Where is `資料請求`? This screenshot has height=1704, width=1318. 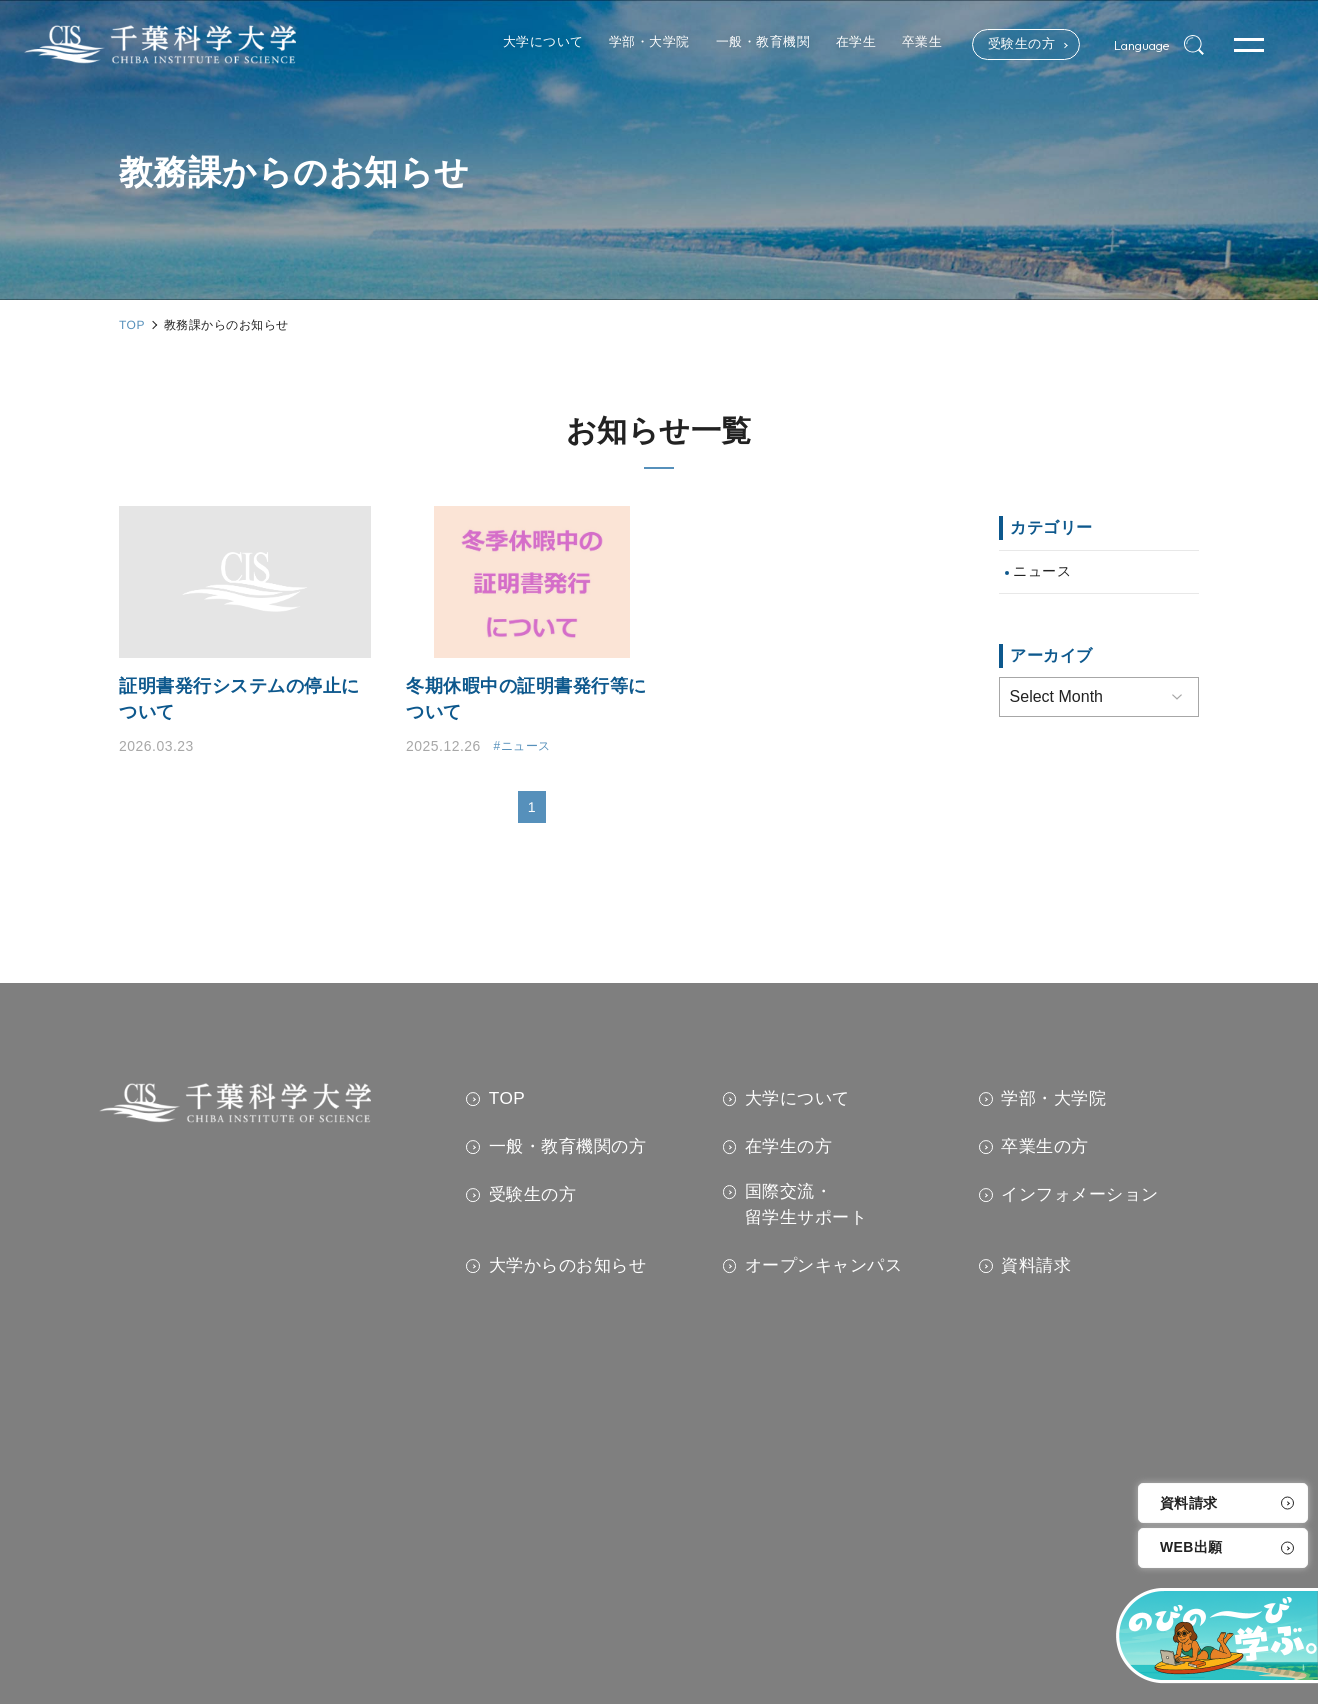 資料請求 is located at coordinates (1189, 1503).